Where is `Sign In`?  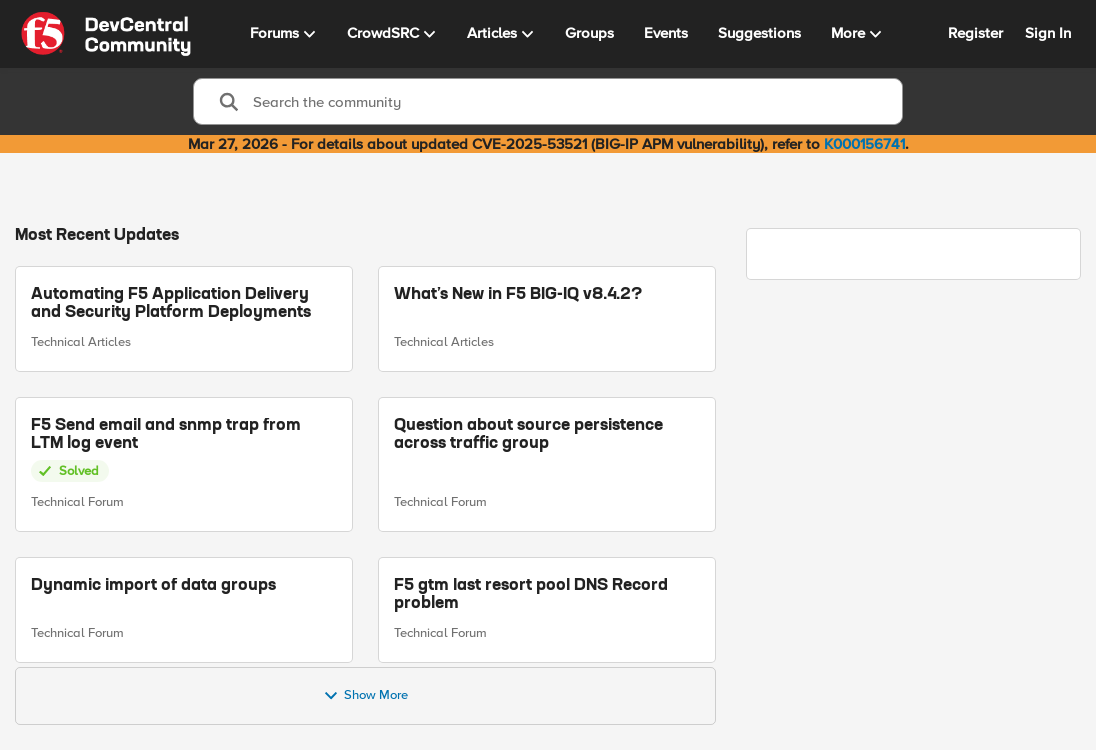 Sign In is located at coordinates (1048, 33).